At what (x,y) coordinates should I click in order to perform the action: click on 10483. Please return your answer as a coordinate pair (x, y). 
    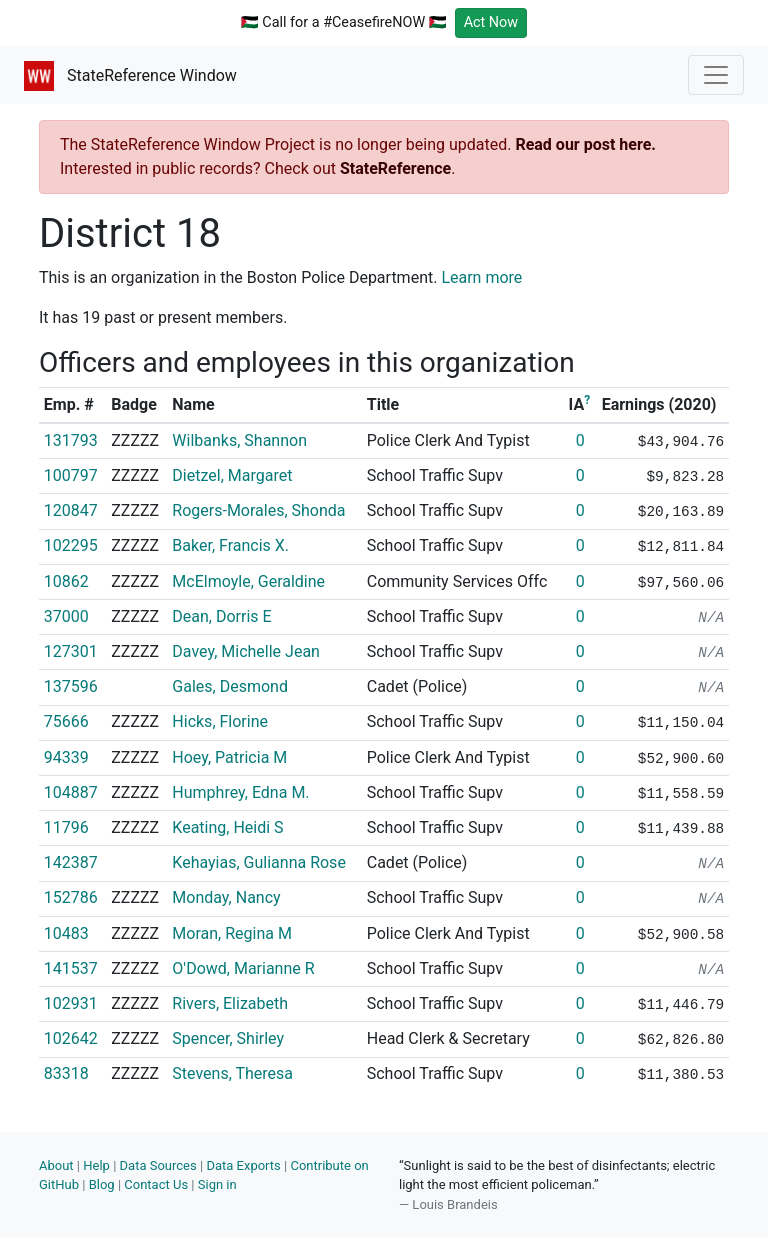
    Looking at the image, I should click on (66, 933).